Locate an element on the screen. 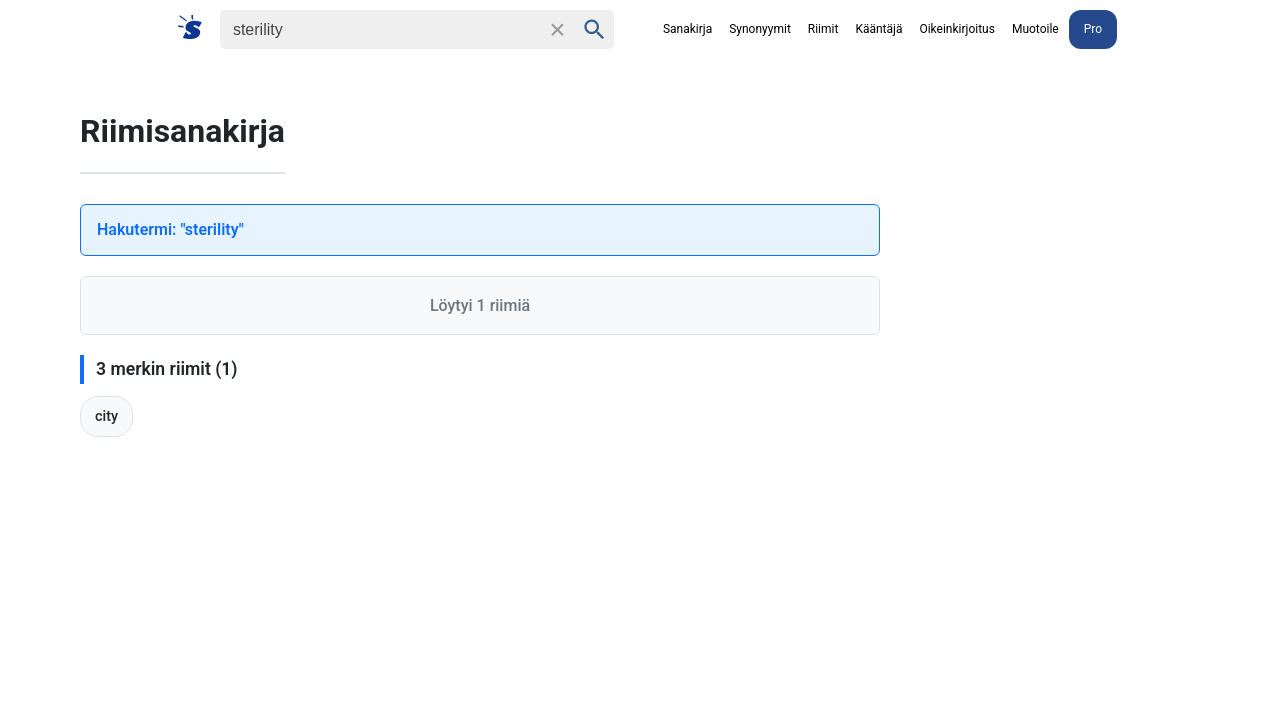 The height and width of the screenshot is (720, 1280). city is located at coordinates (106, 416).